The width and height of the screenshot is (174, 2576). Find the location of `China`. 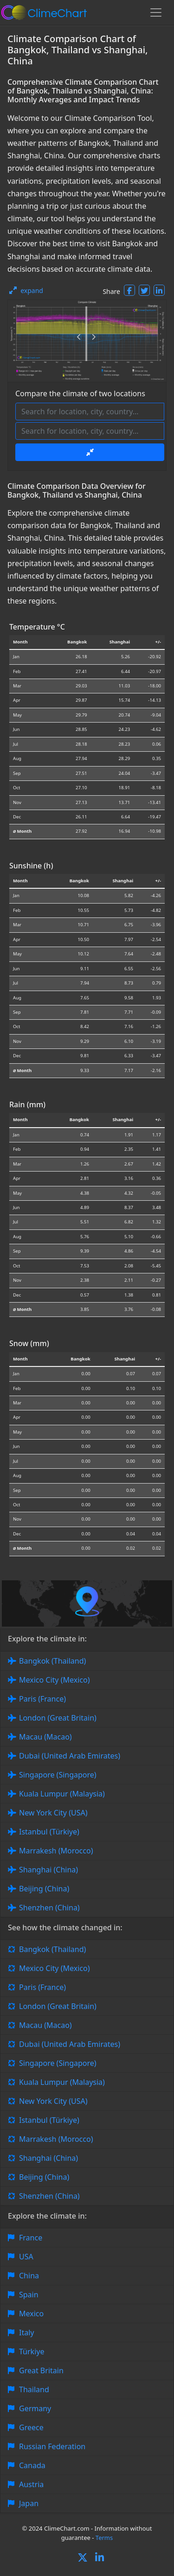

China is located at coordinates (29, 2275).